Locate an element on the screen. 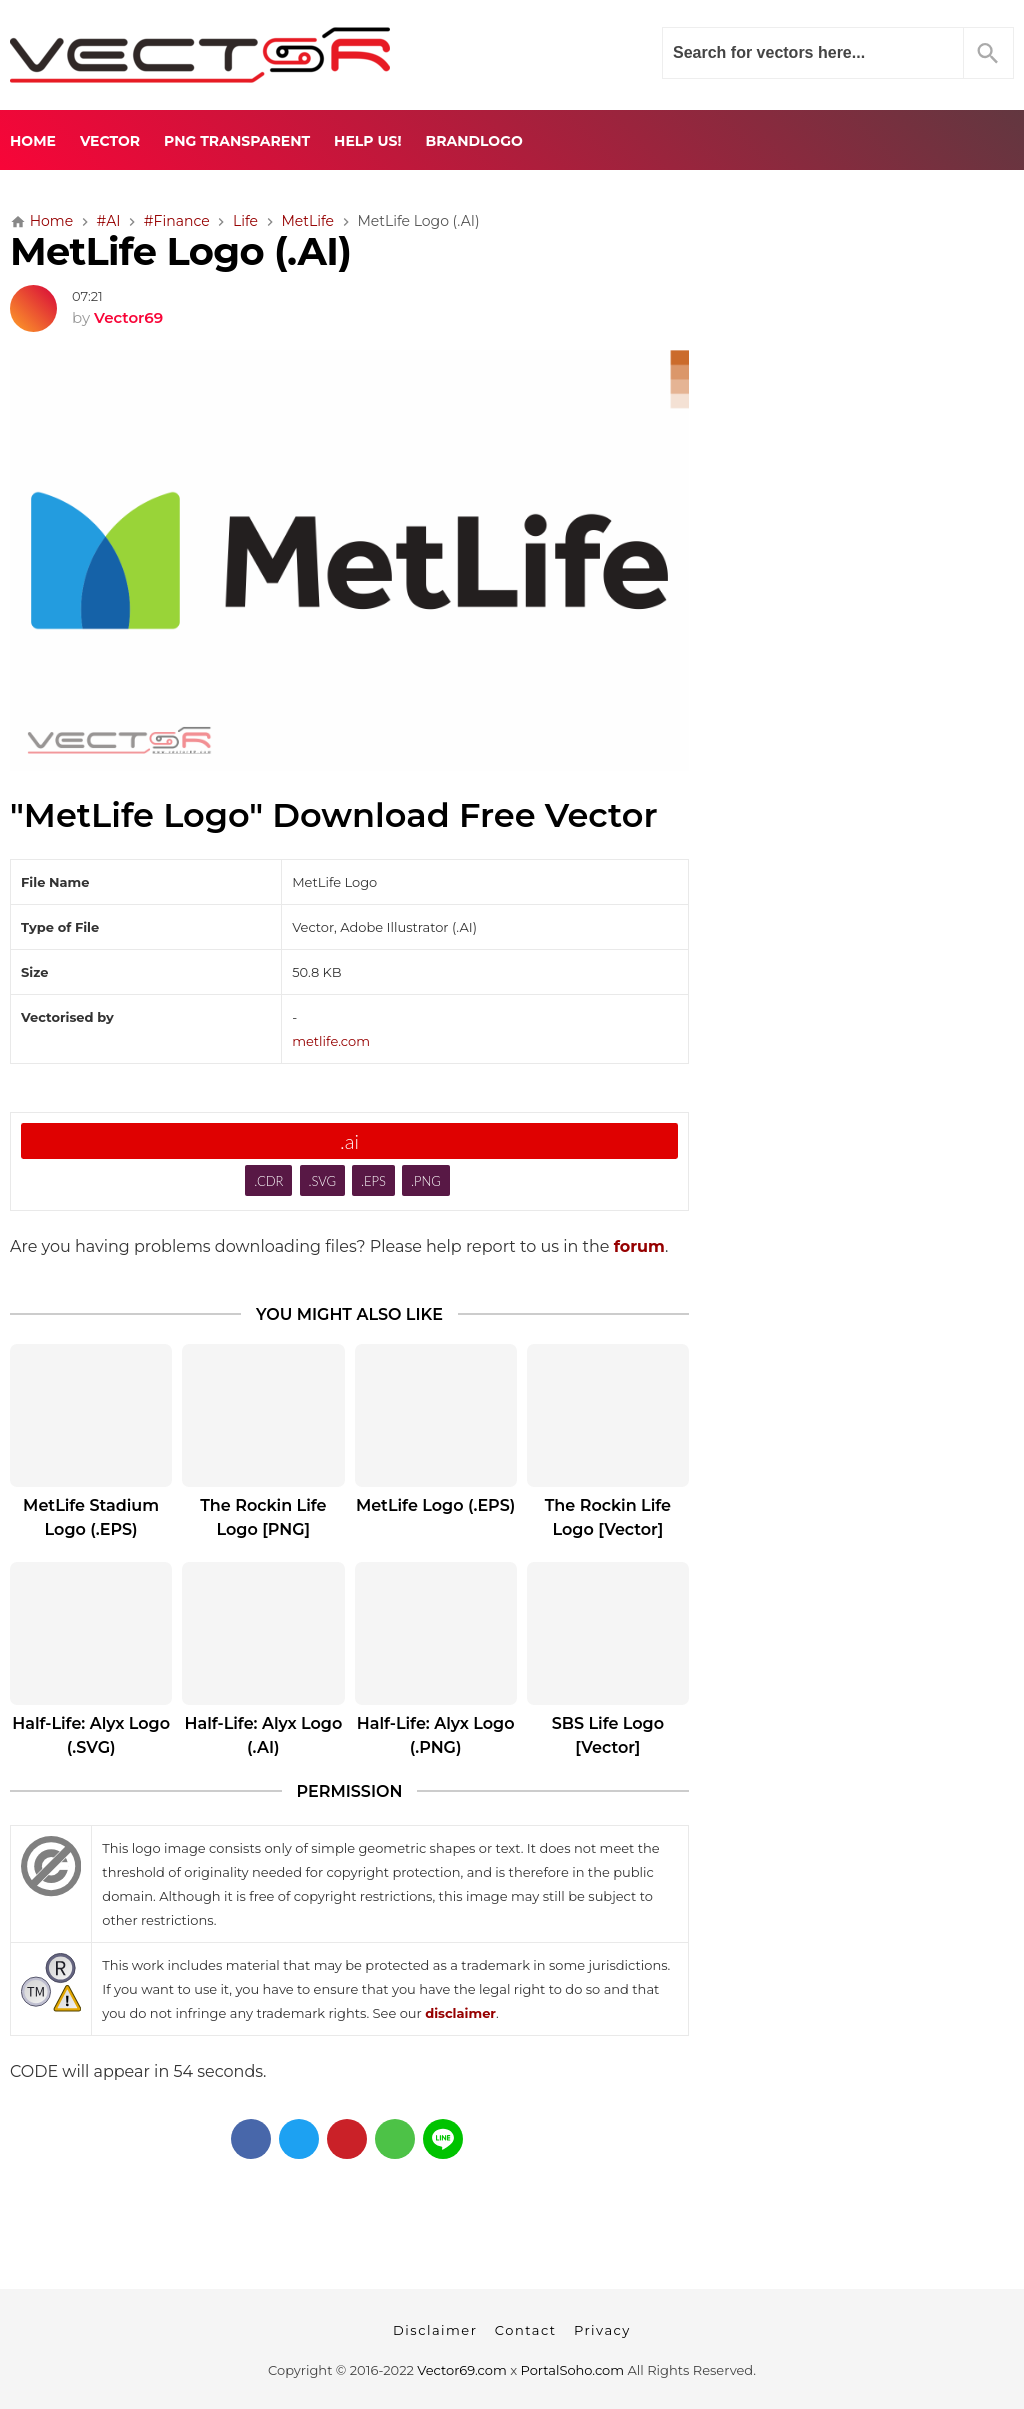  .EPS is located at coordinates (373, 1181).